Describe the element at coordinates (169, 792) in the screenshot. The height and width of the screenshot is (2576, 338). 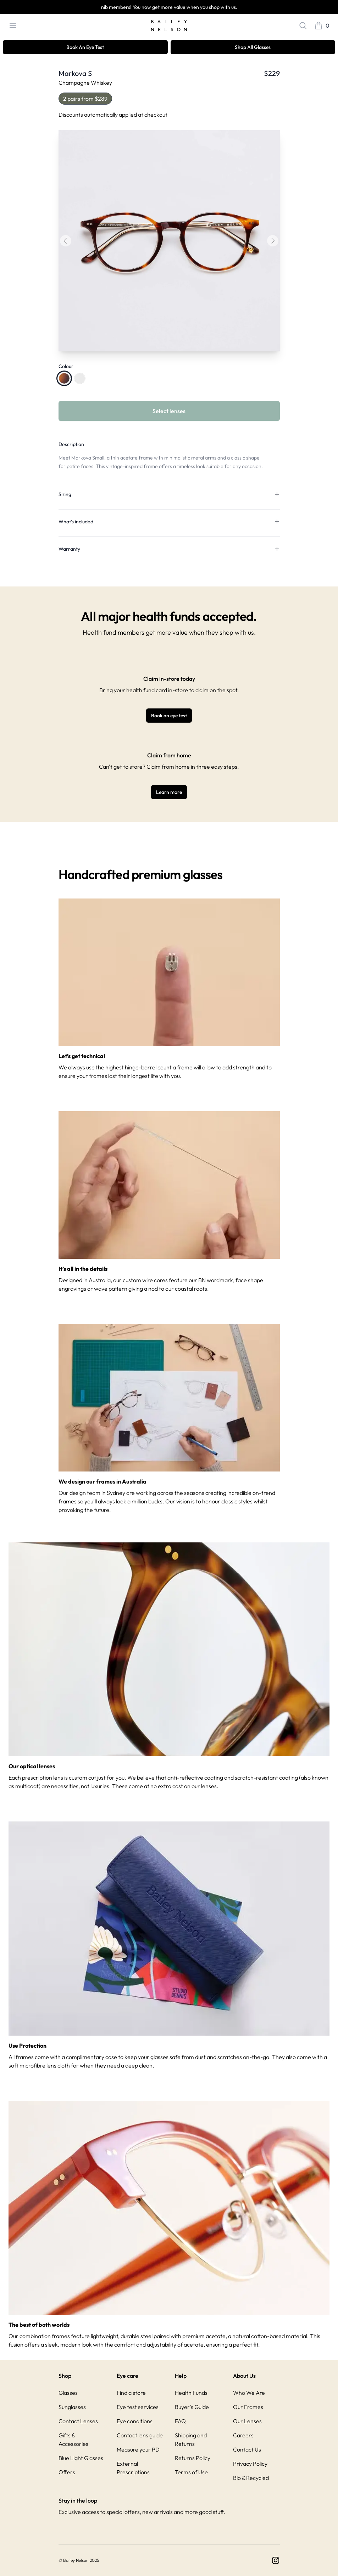
I see `Learn more` at that location.